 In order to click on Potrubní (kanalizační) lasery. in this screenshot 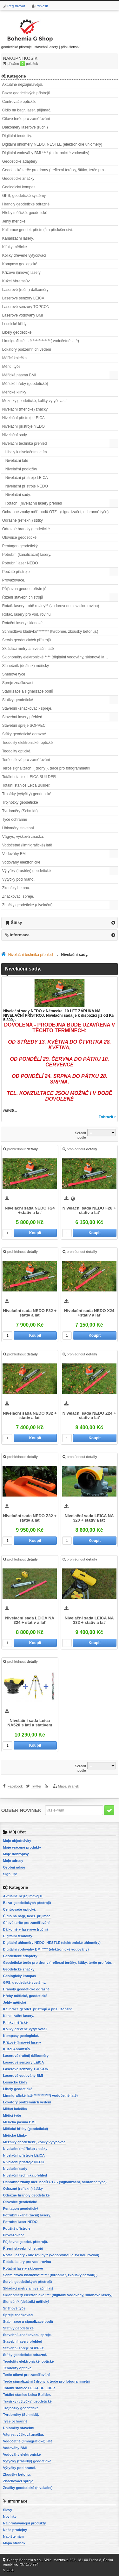, I will do `click(26, 554)`.